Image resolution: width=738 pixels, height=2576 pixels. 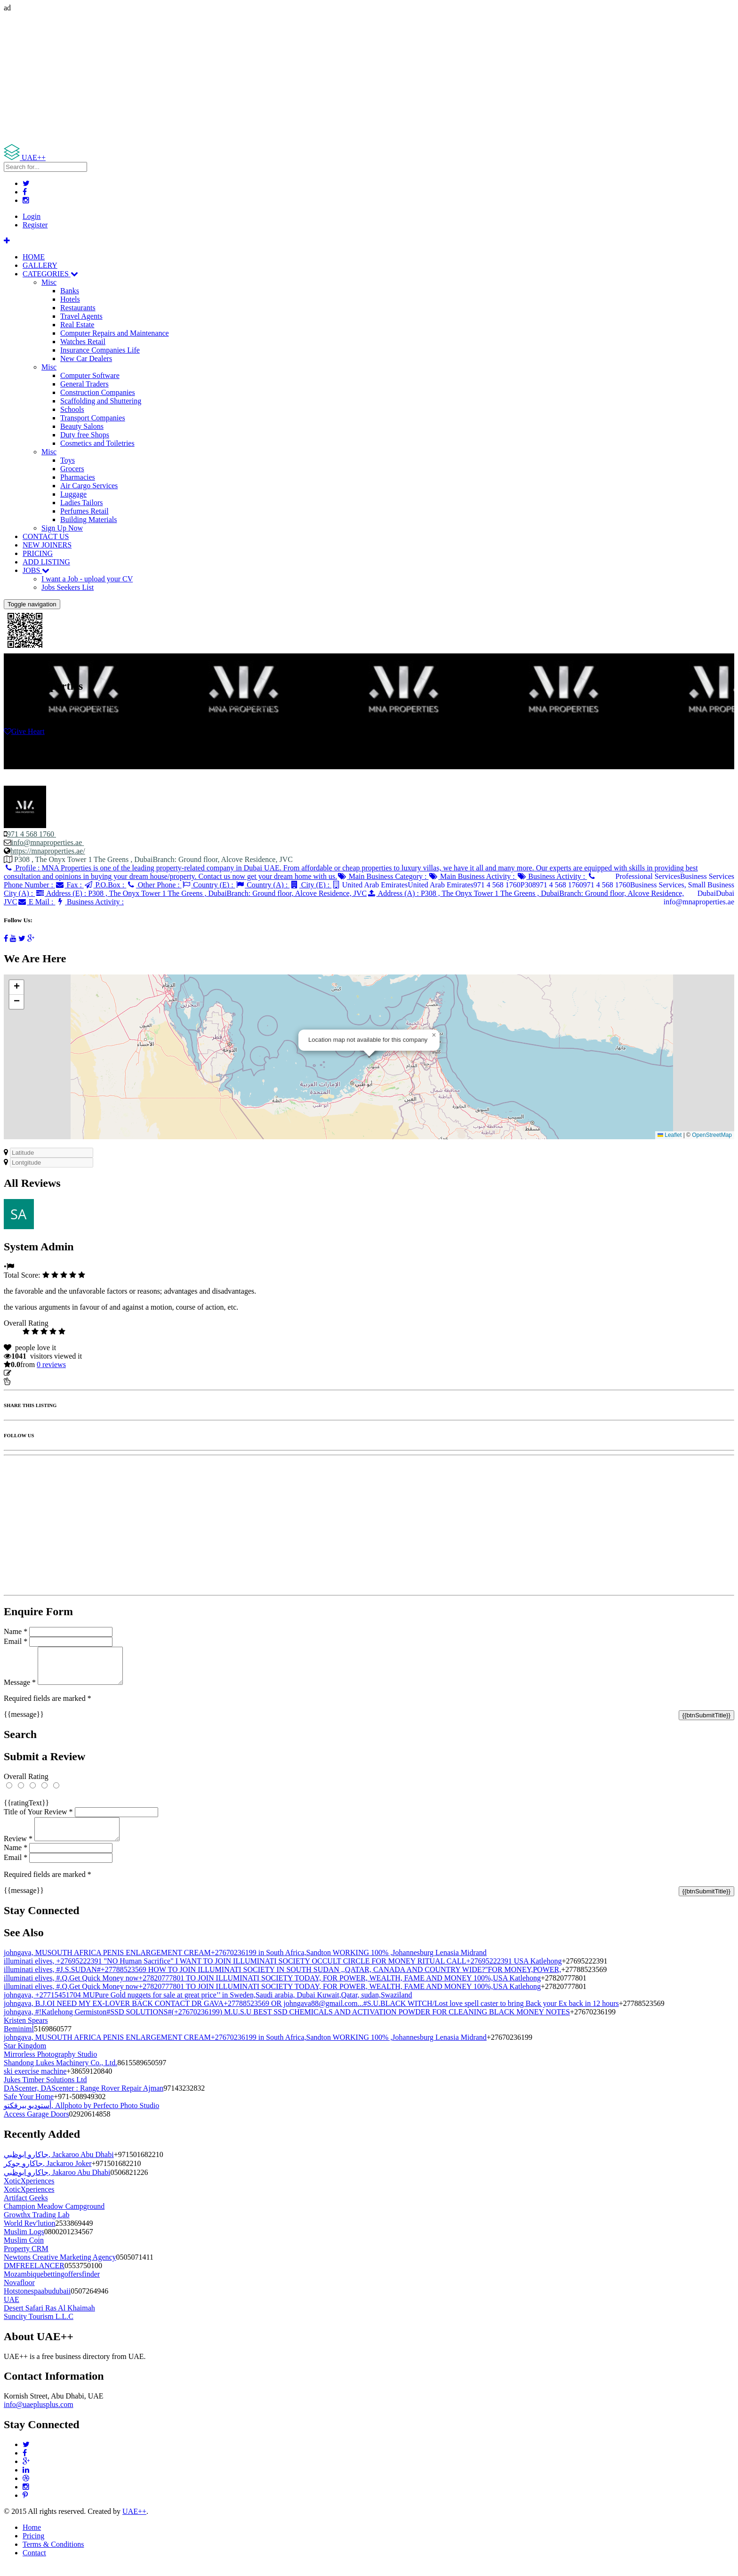 I want to click on info@uaeplusplus.com, so click(x=38, y=2416).